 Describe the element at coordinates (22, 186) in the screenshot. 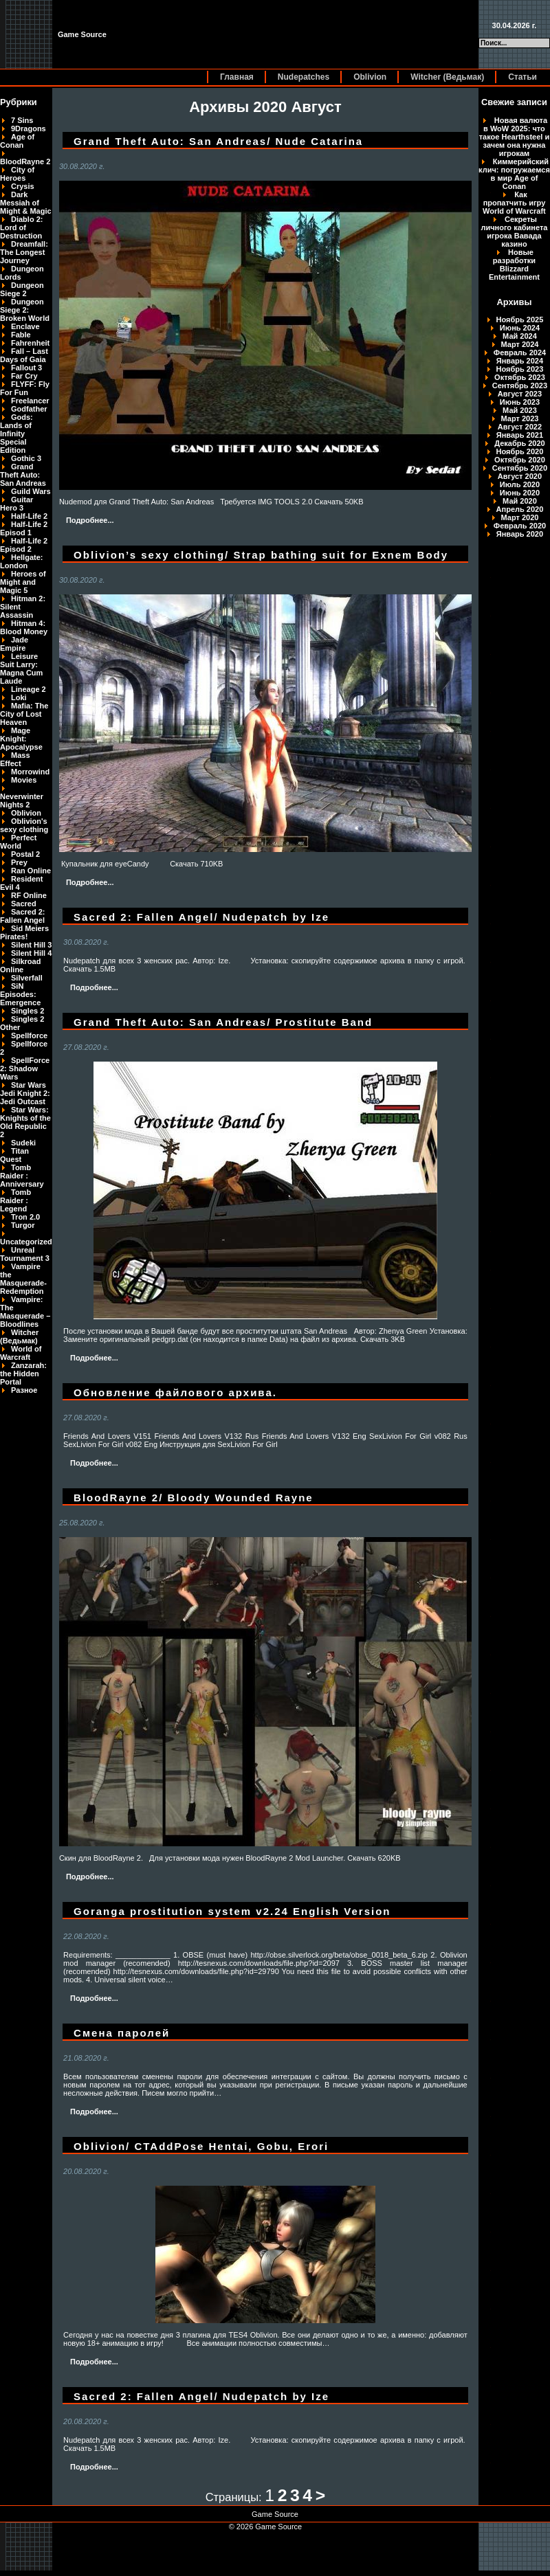

I see `Crysis` at that location.